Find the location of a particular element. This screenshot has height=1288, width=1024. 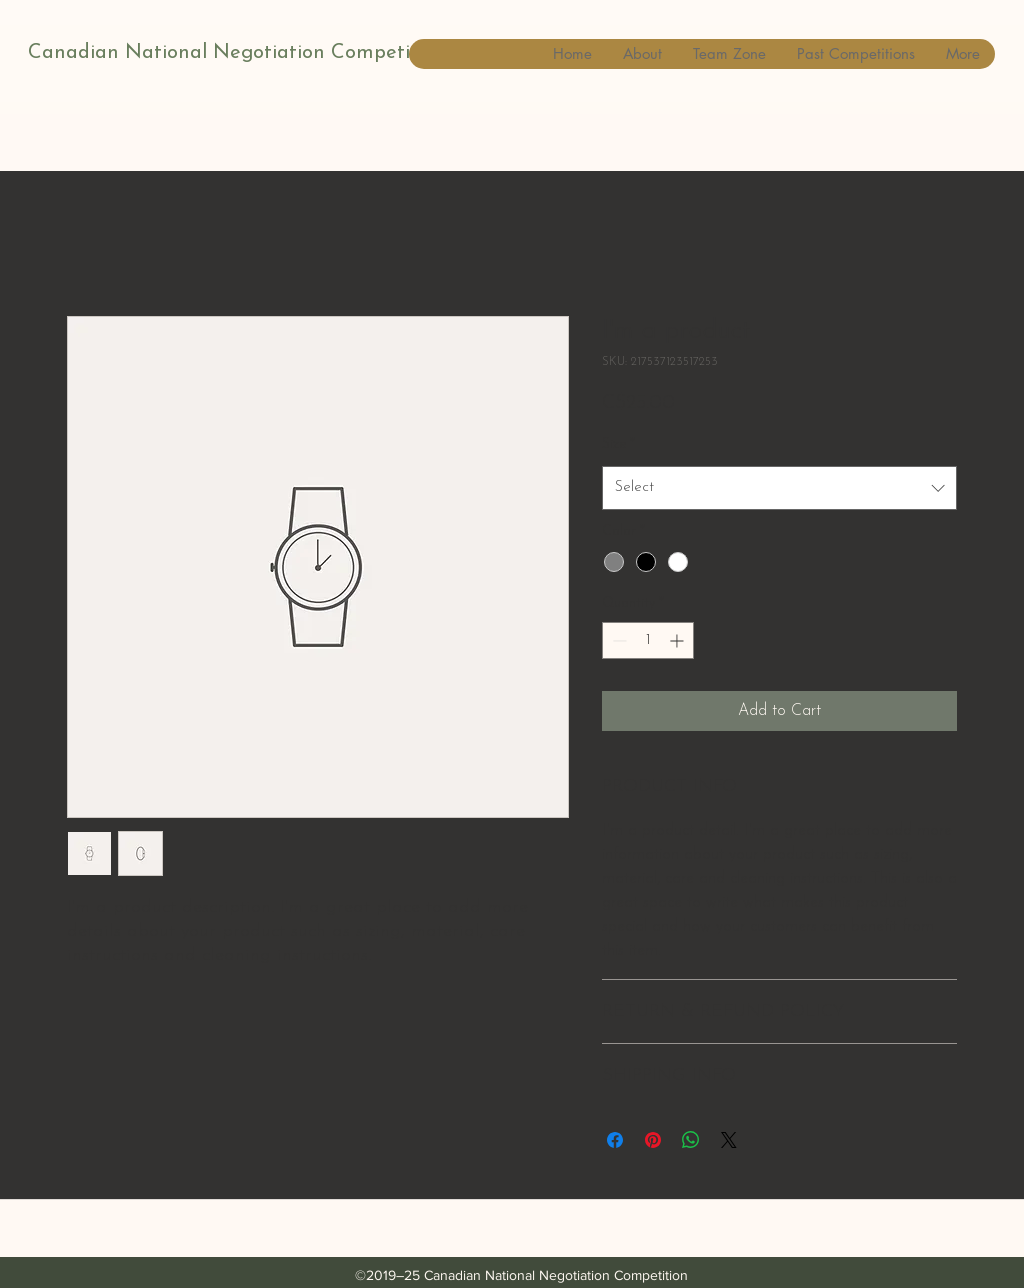

[spinbutton] is located at coordinates (648, 640).